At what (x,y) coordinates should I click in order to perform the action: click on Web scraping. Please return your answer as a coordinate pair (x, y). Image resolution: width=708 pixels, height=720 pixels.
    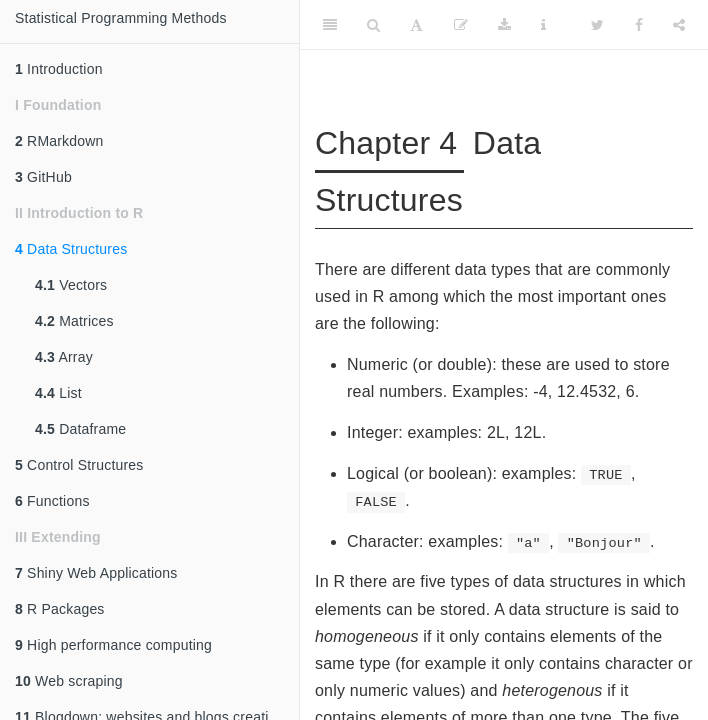
    Looking at the image, I should click on (69, 681).